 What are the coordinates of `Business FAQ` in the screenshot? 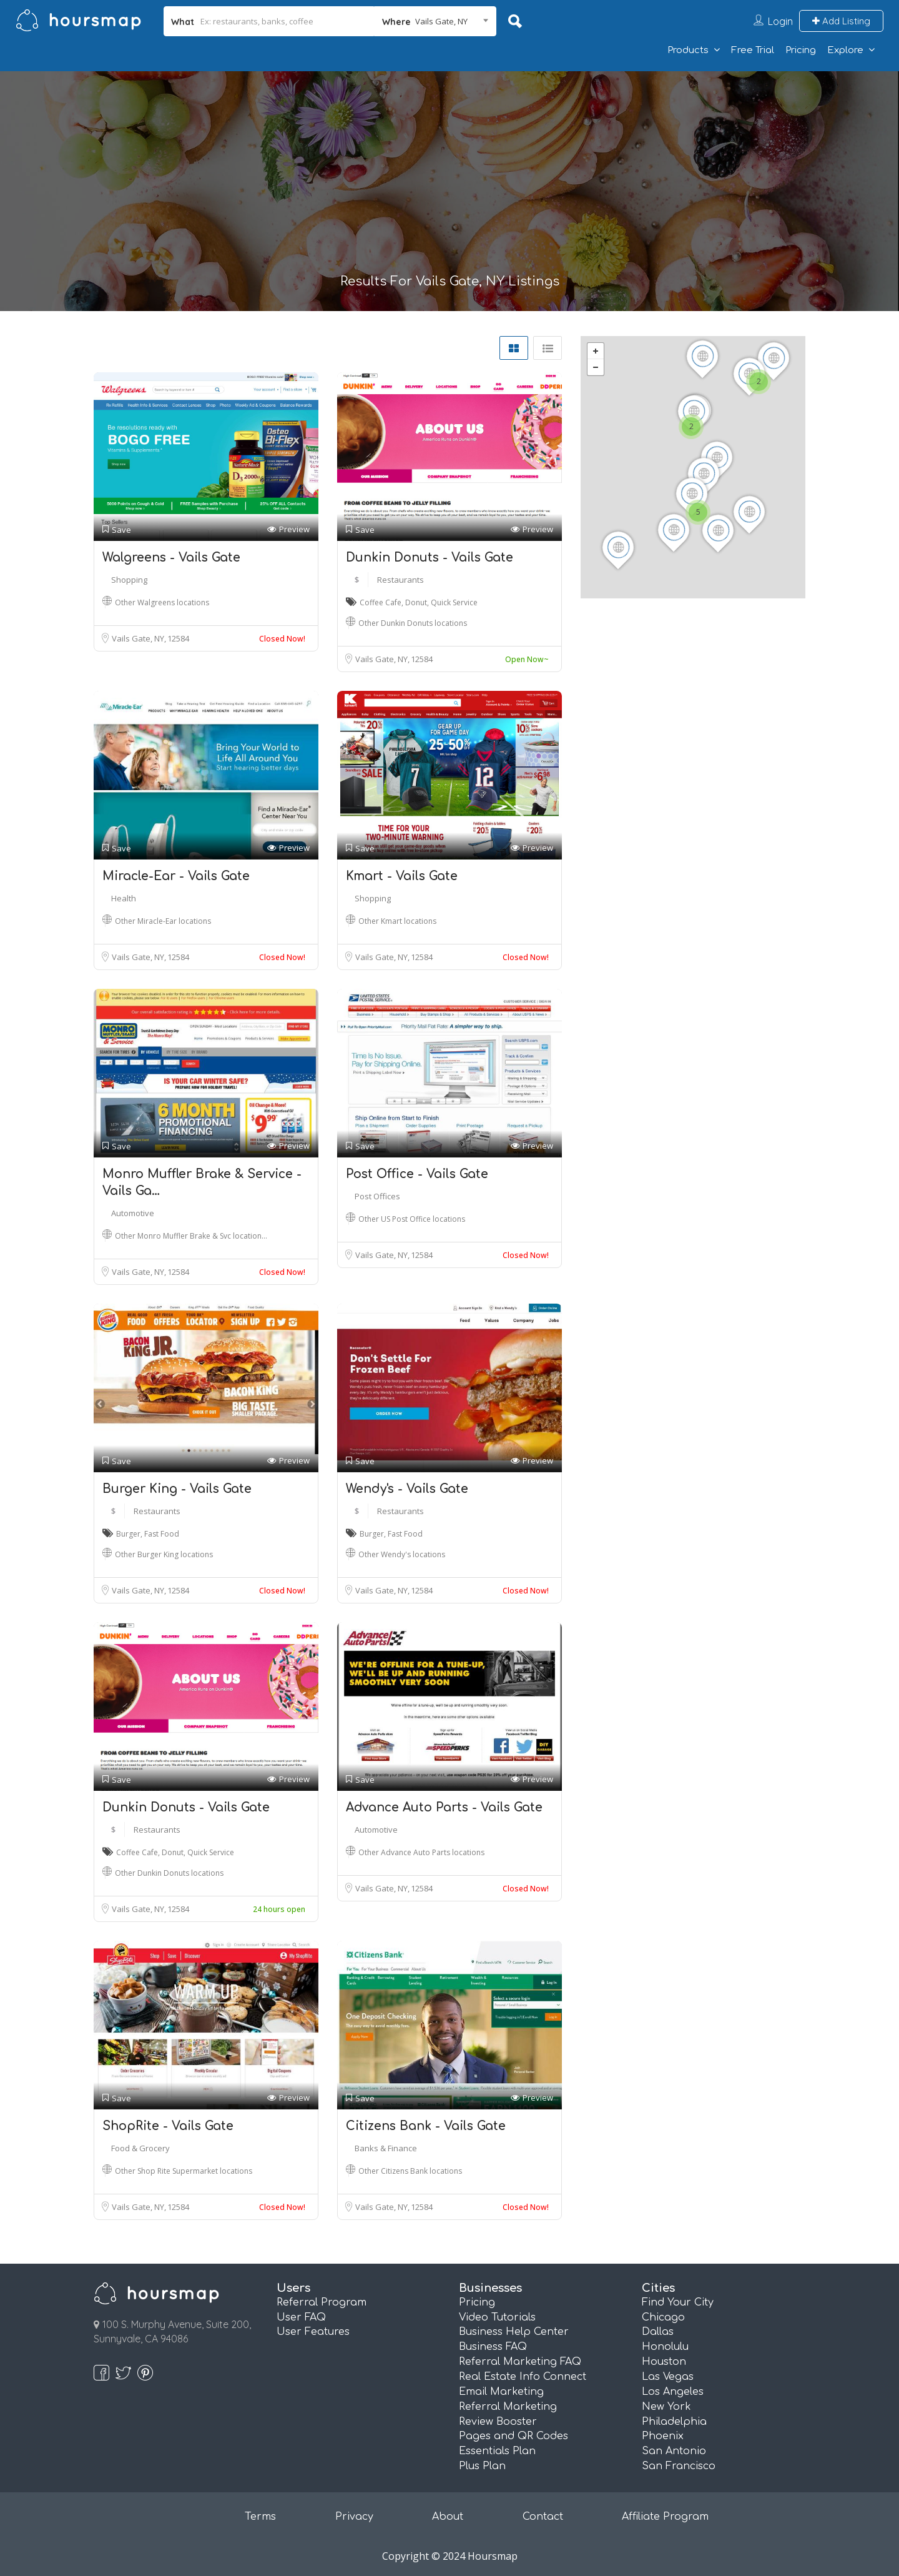 It's located at (493, 2346).